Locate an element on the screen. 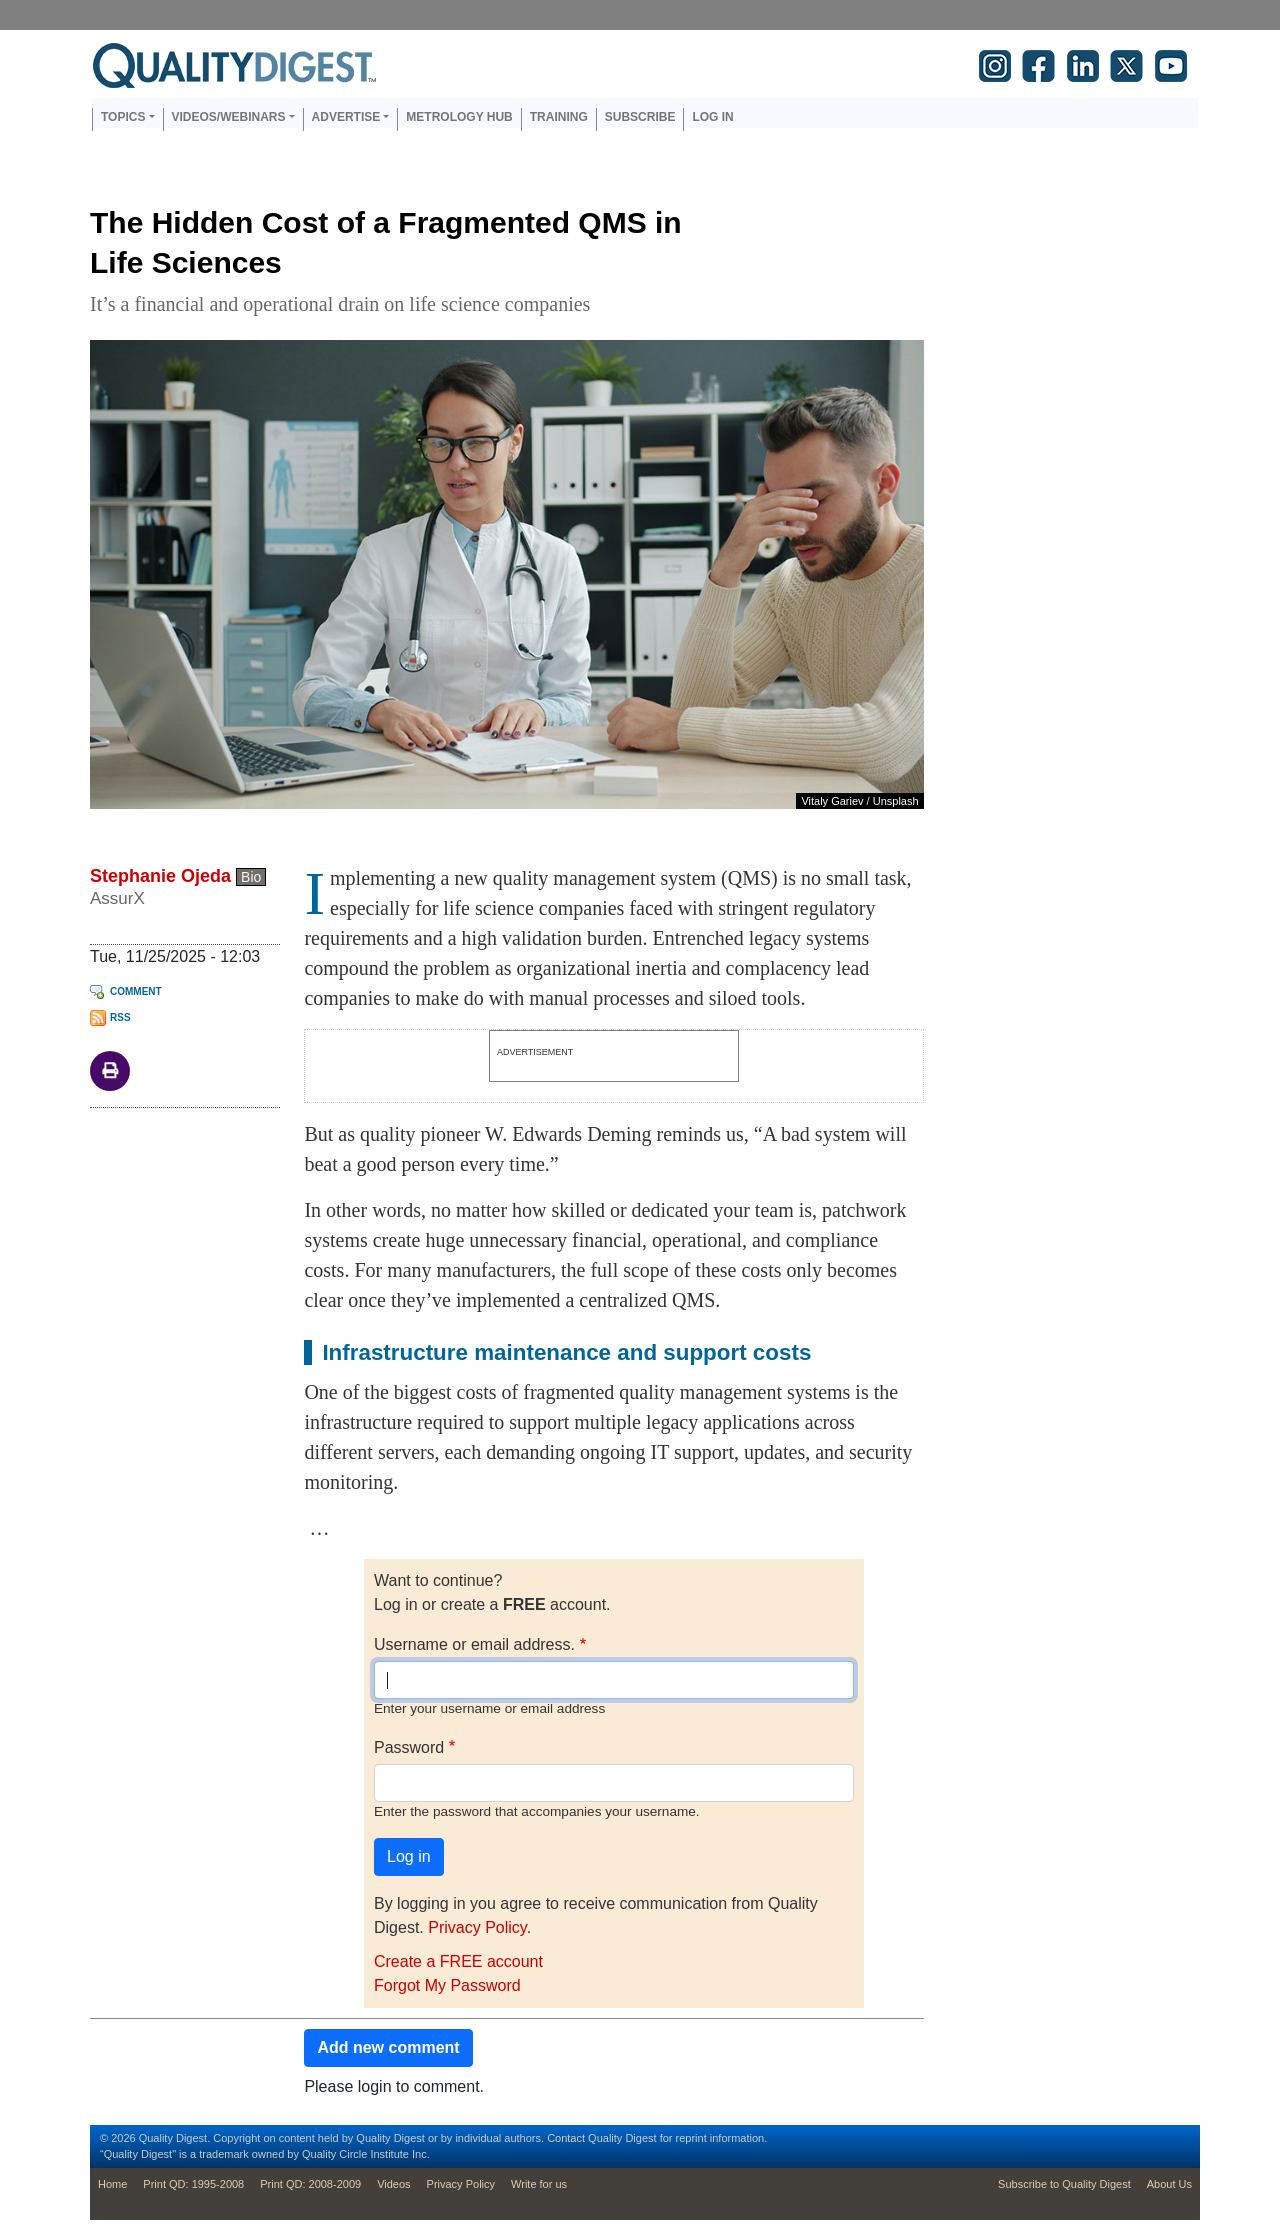  Stephanie Ojeda is located at coordinates (160, 876).